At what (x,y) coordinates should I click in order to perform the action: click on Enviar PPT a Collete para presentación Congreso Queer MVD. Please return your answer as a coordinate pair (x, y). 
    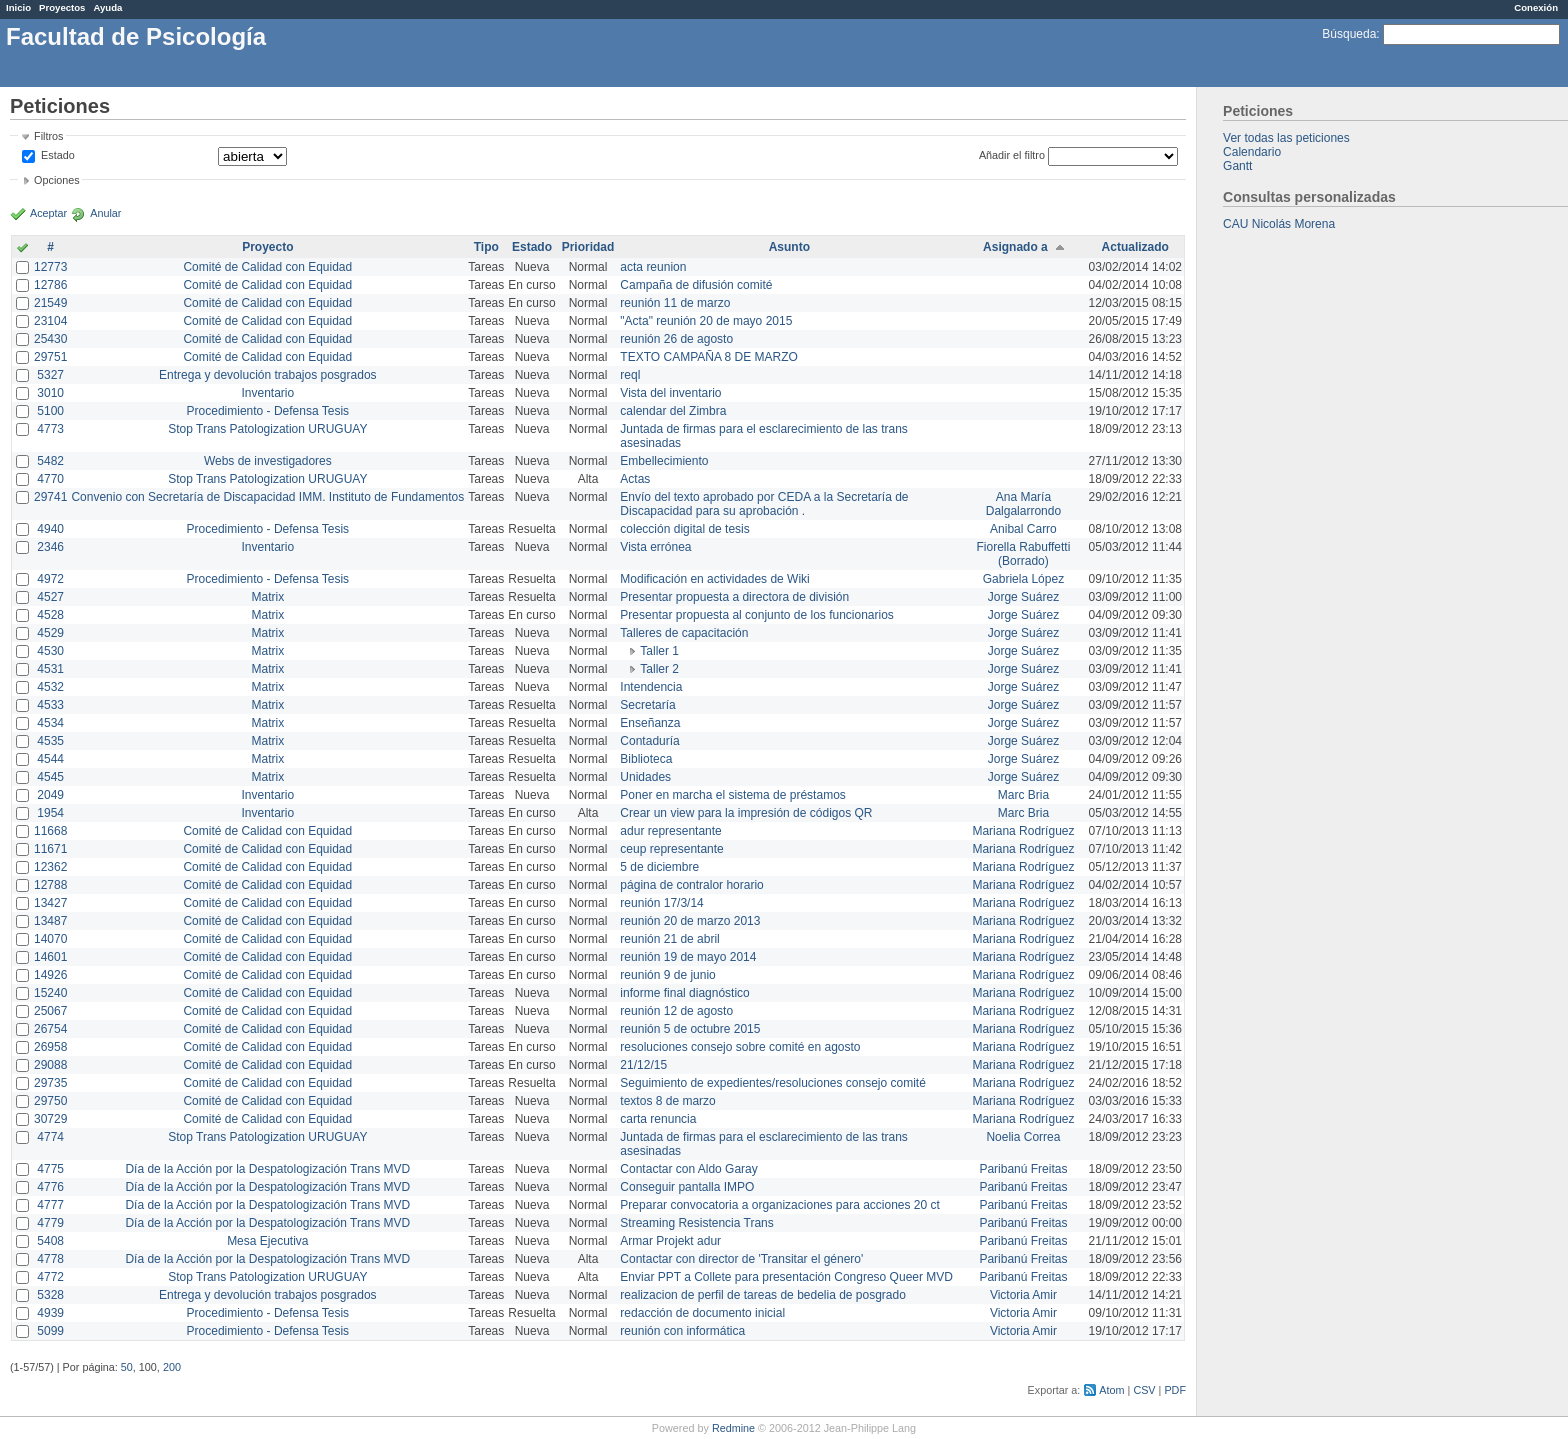
    Looking at the image, I should click on (786, 1277).